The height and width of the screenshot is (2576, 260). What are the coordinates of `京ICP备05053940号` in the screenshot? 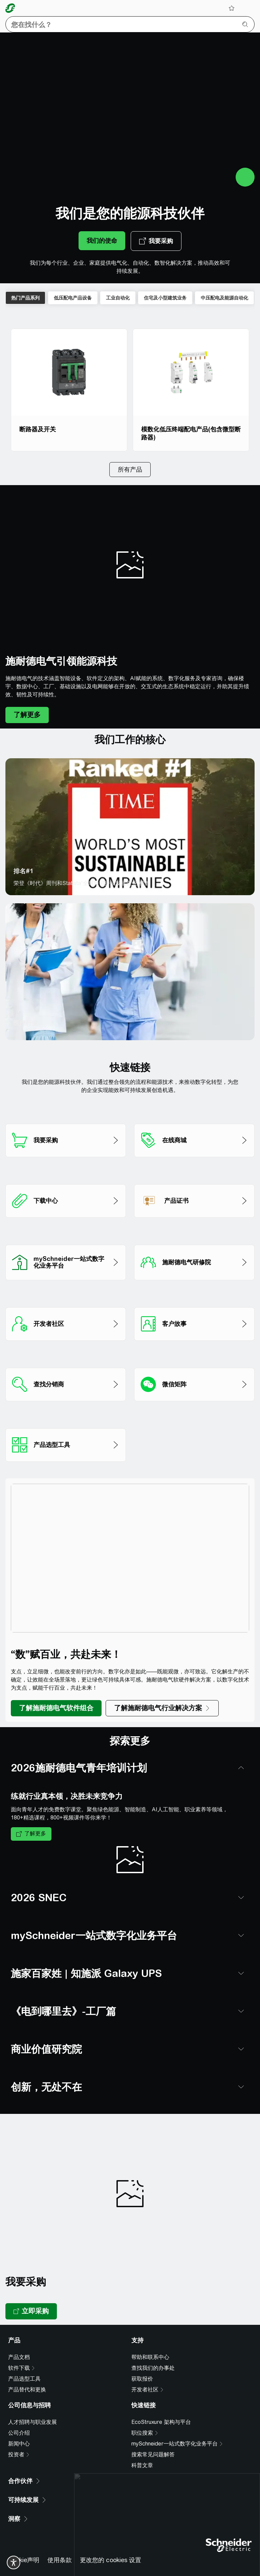 It's located at (116, 2559).